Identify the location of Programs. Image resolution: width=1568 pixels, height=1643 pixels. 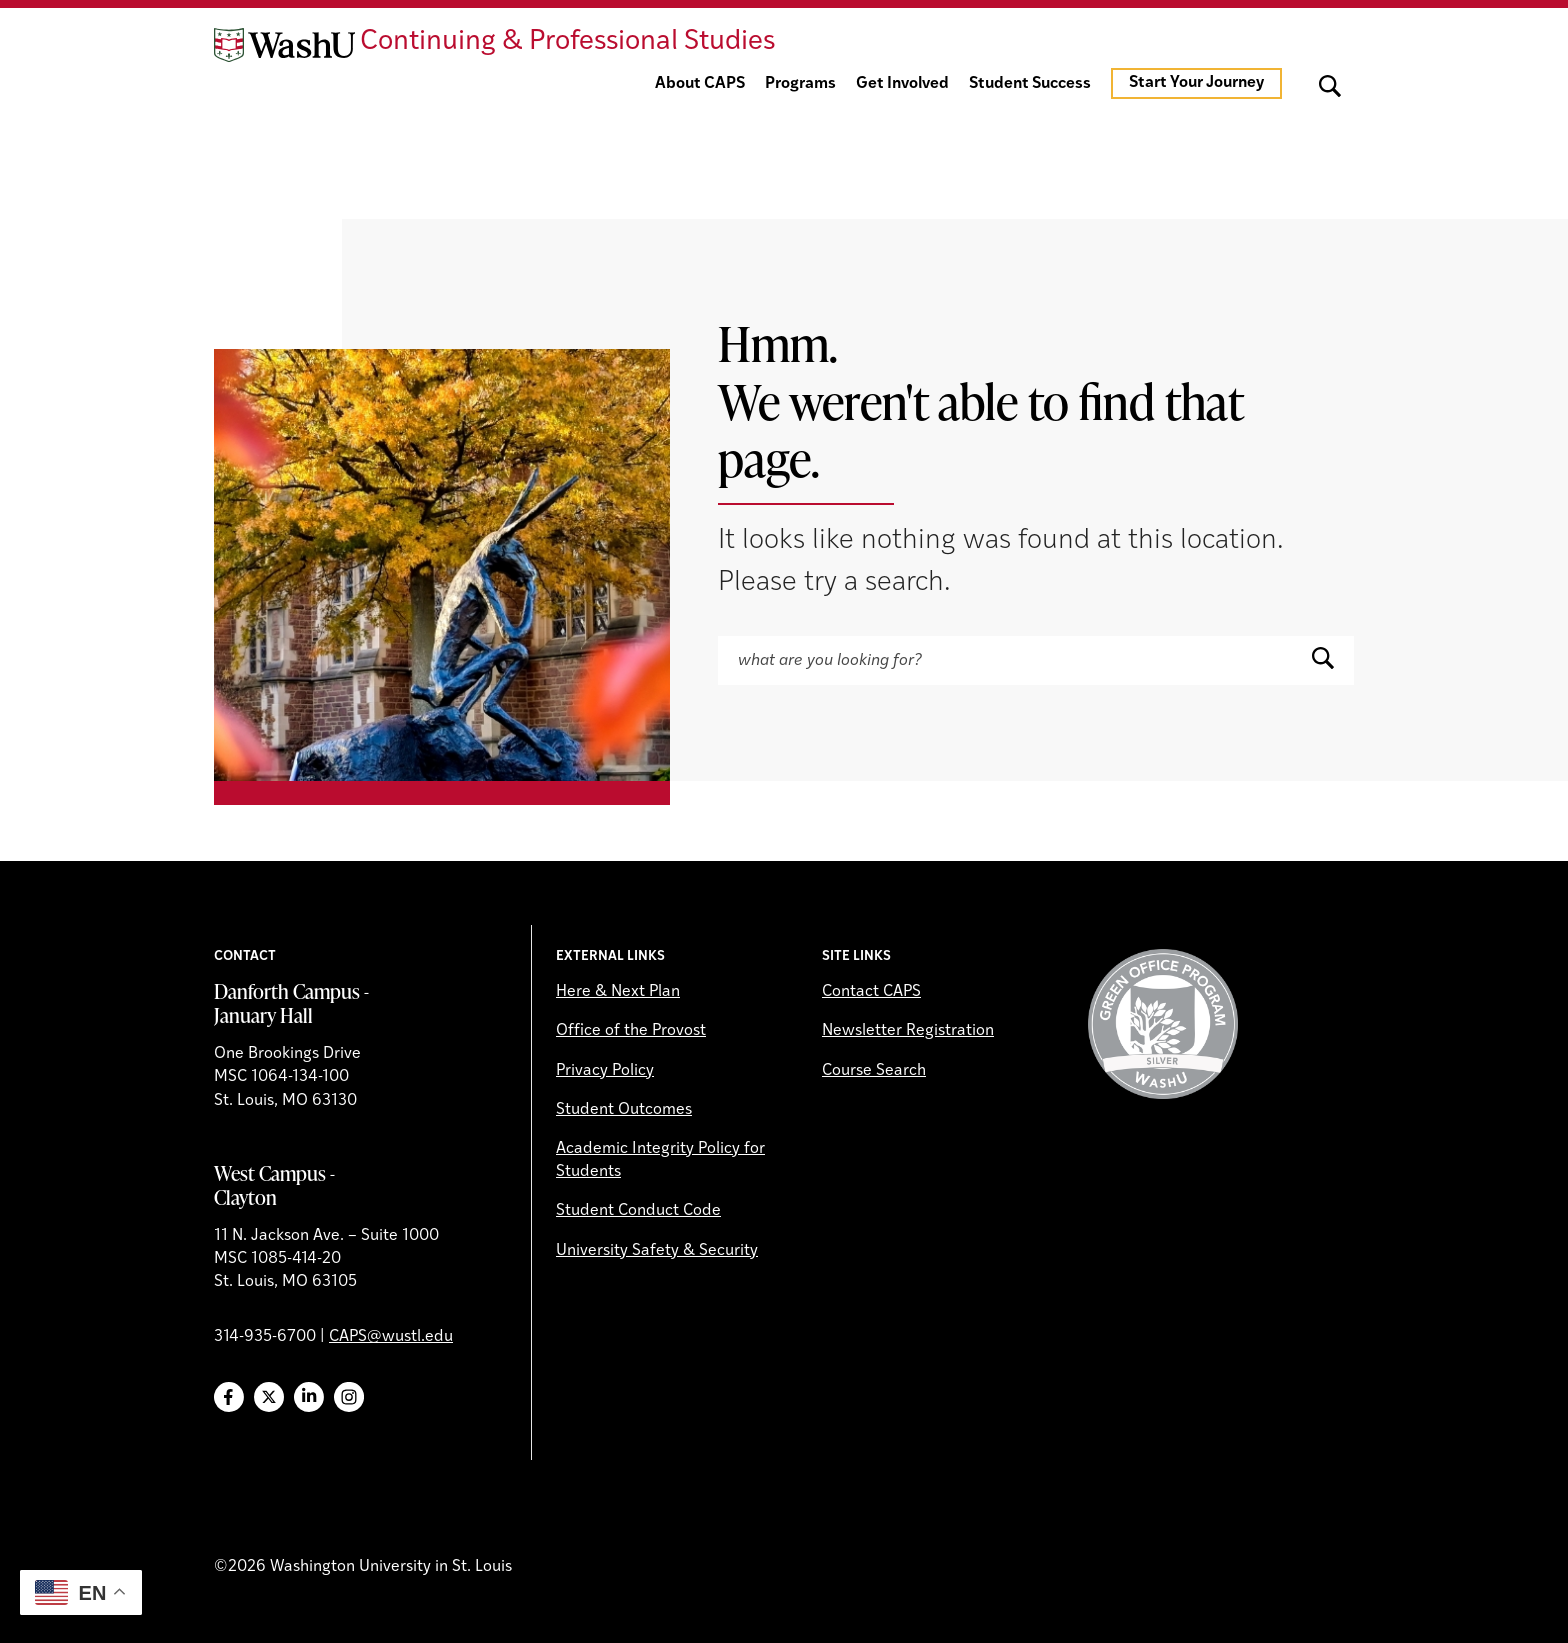
(800, 84).